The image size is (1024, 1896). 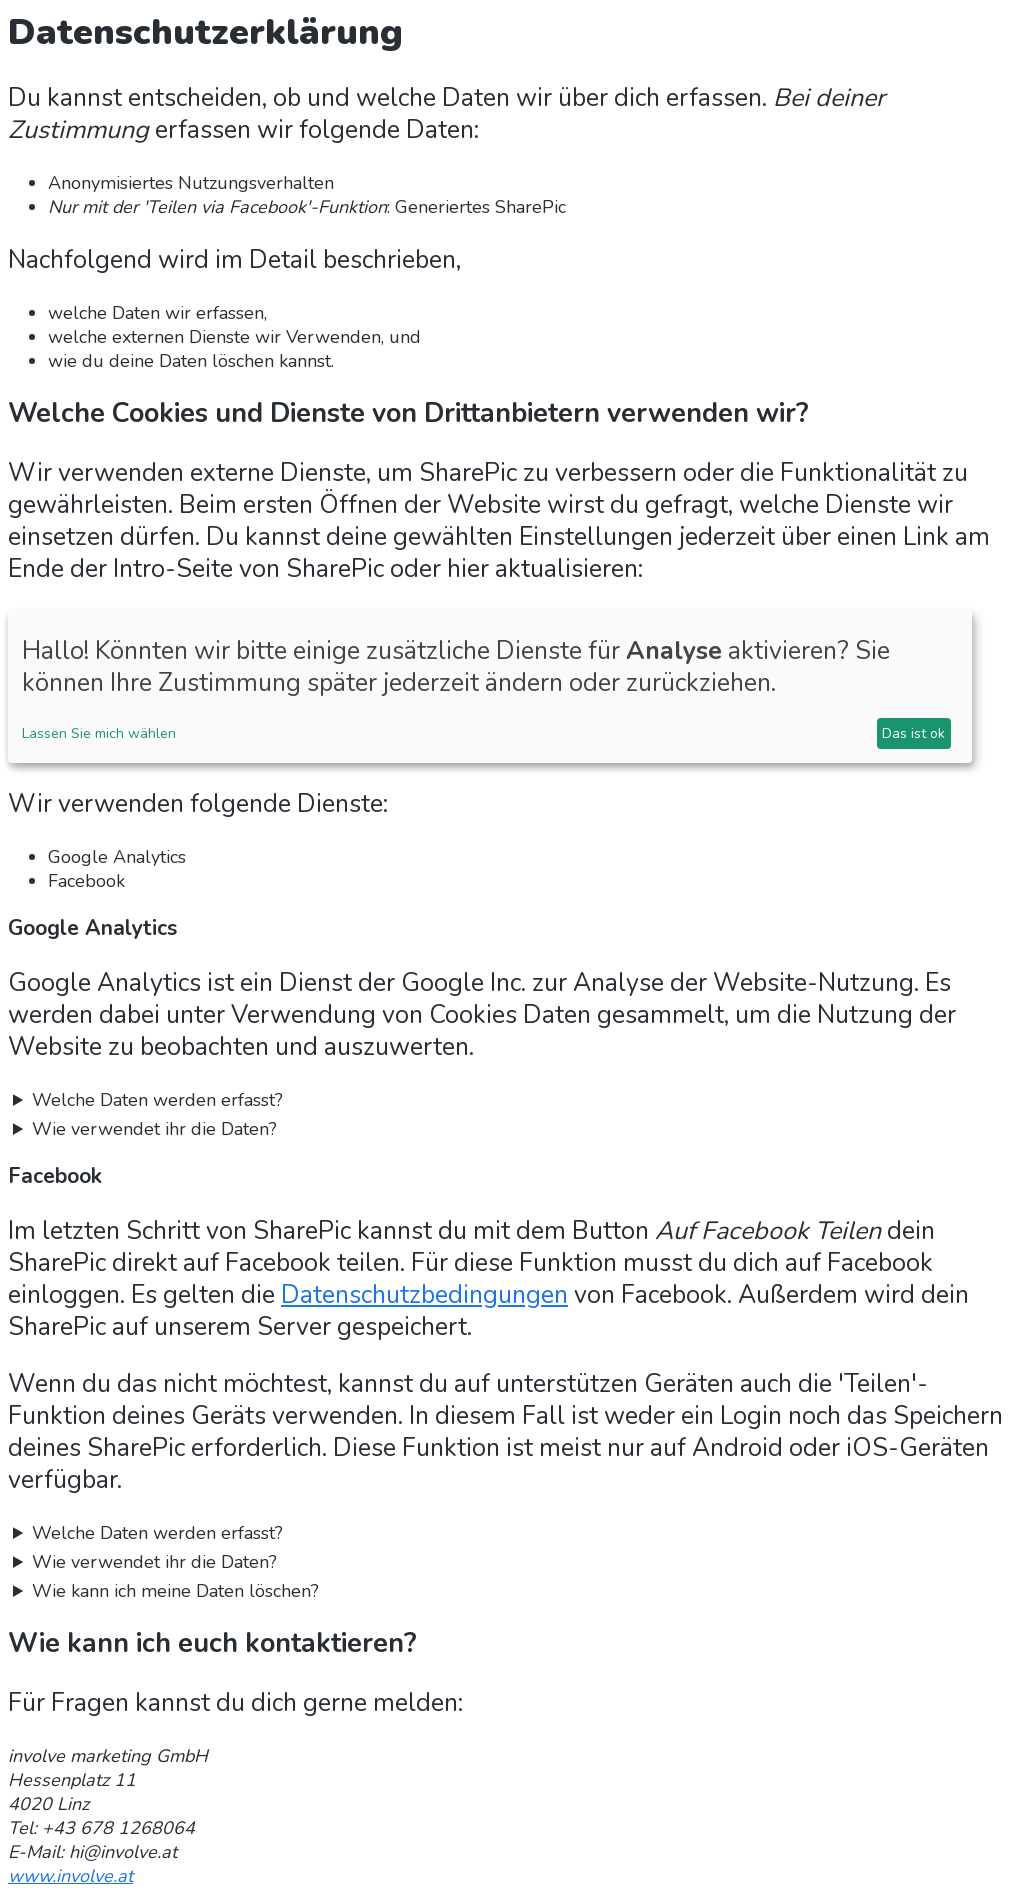 What do you see at coordinates (175, 1591) in the screenshot?
I see `Wie kann ich meine Daten löschen?` at bounding box center [175, 1591].